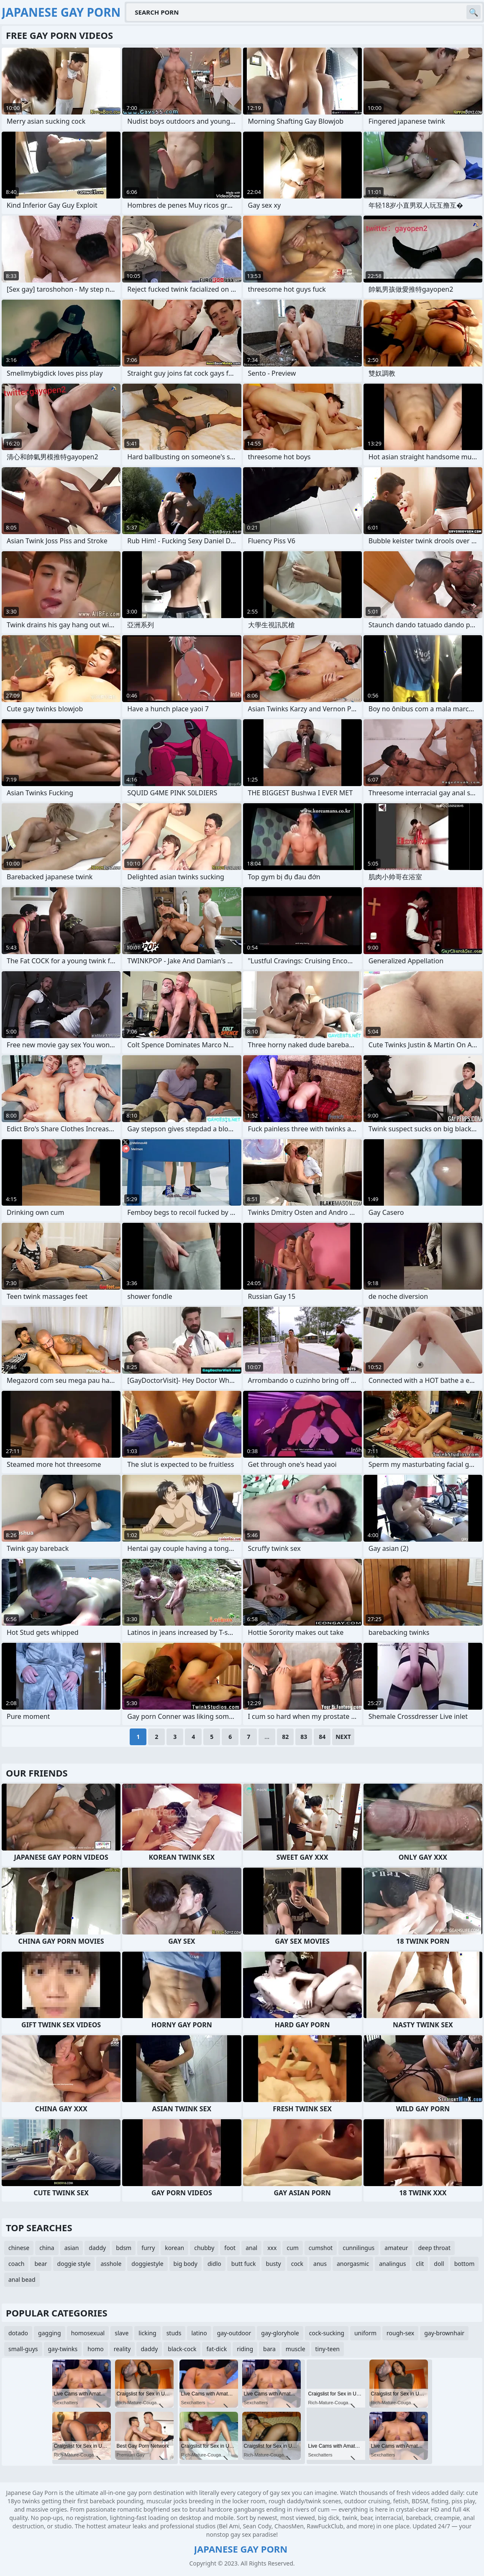  I want to click on bara, so click(269, 2349).